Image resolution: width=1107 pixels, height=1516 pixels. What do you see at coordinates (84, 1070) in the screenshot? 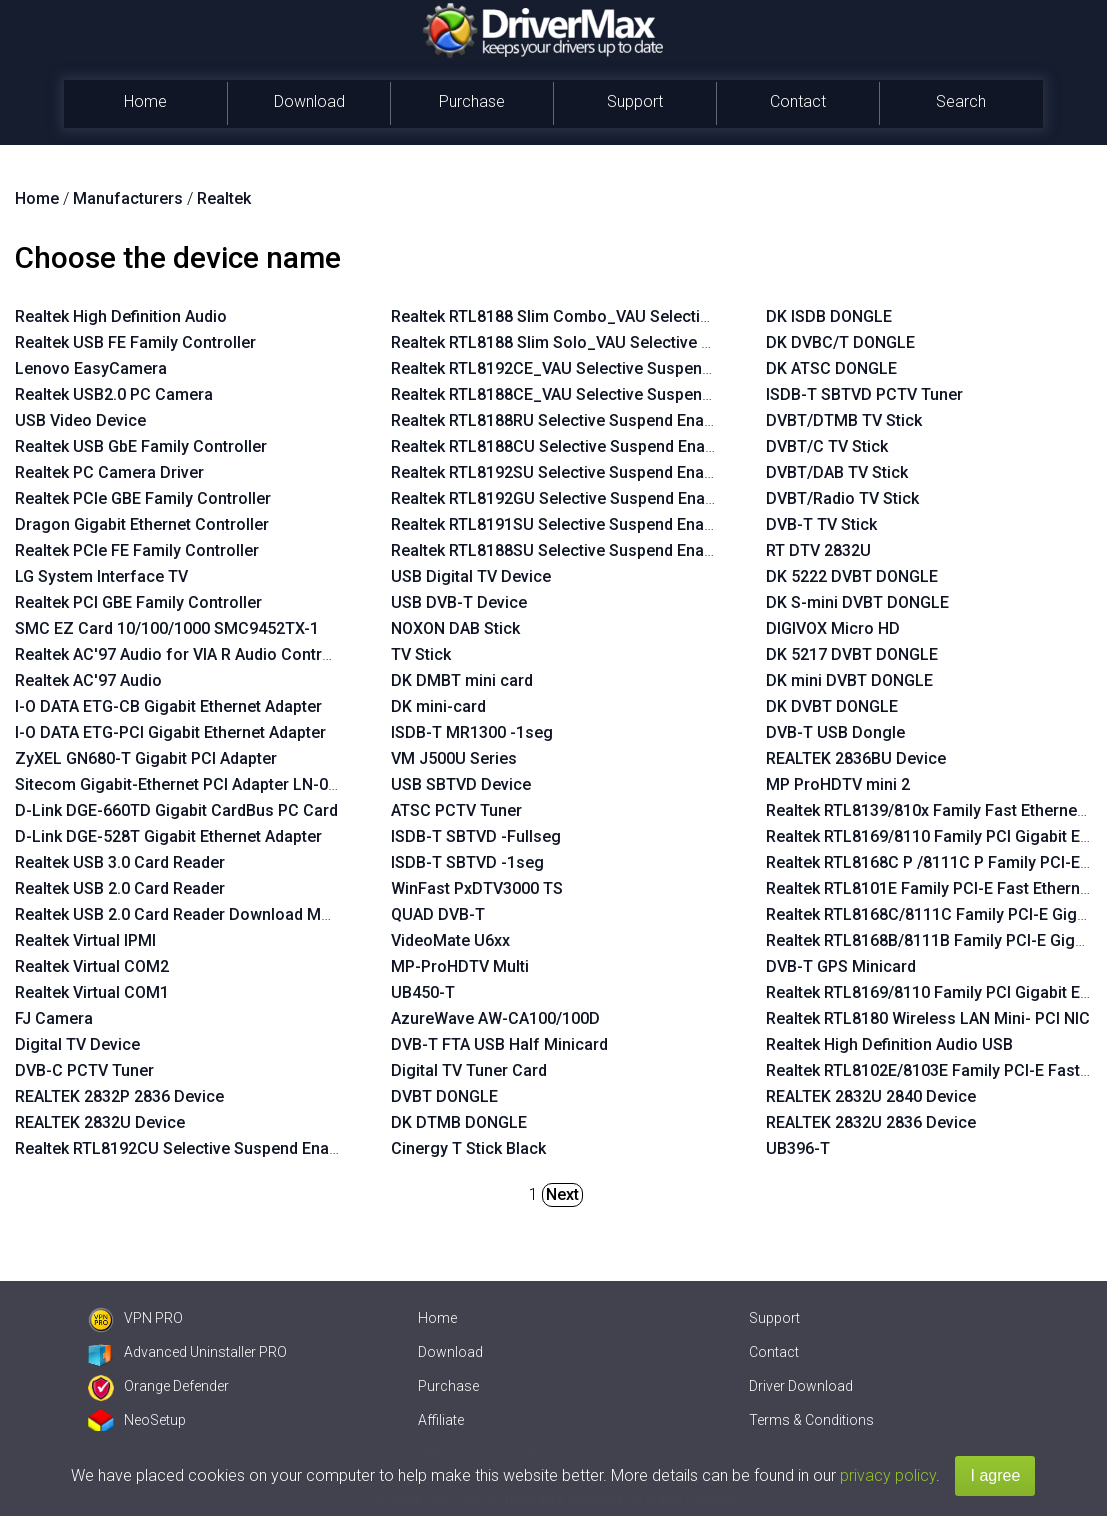
I see `DVB-C PCTV Tuner` at bounding box center [84, 1070].